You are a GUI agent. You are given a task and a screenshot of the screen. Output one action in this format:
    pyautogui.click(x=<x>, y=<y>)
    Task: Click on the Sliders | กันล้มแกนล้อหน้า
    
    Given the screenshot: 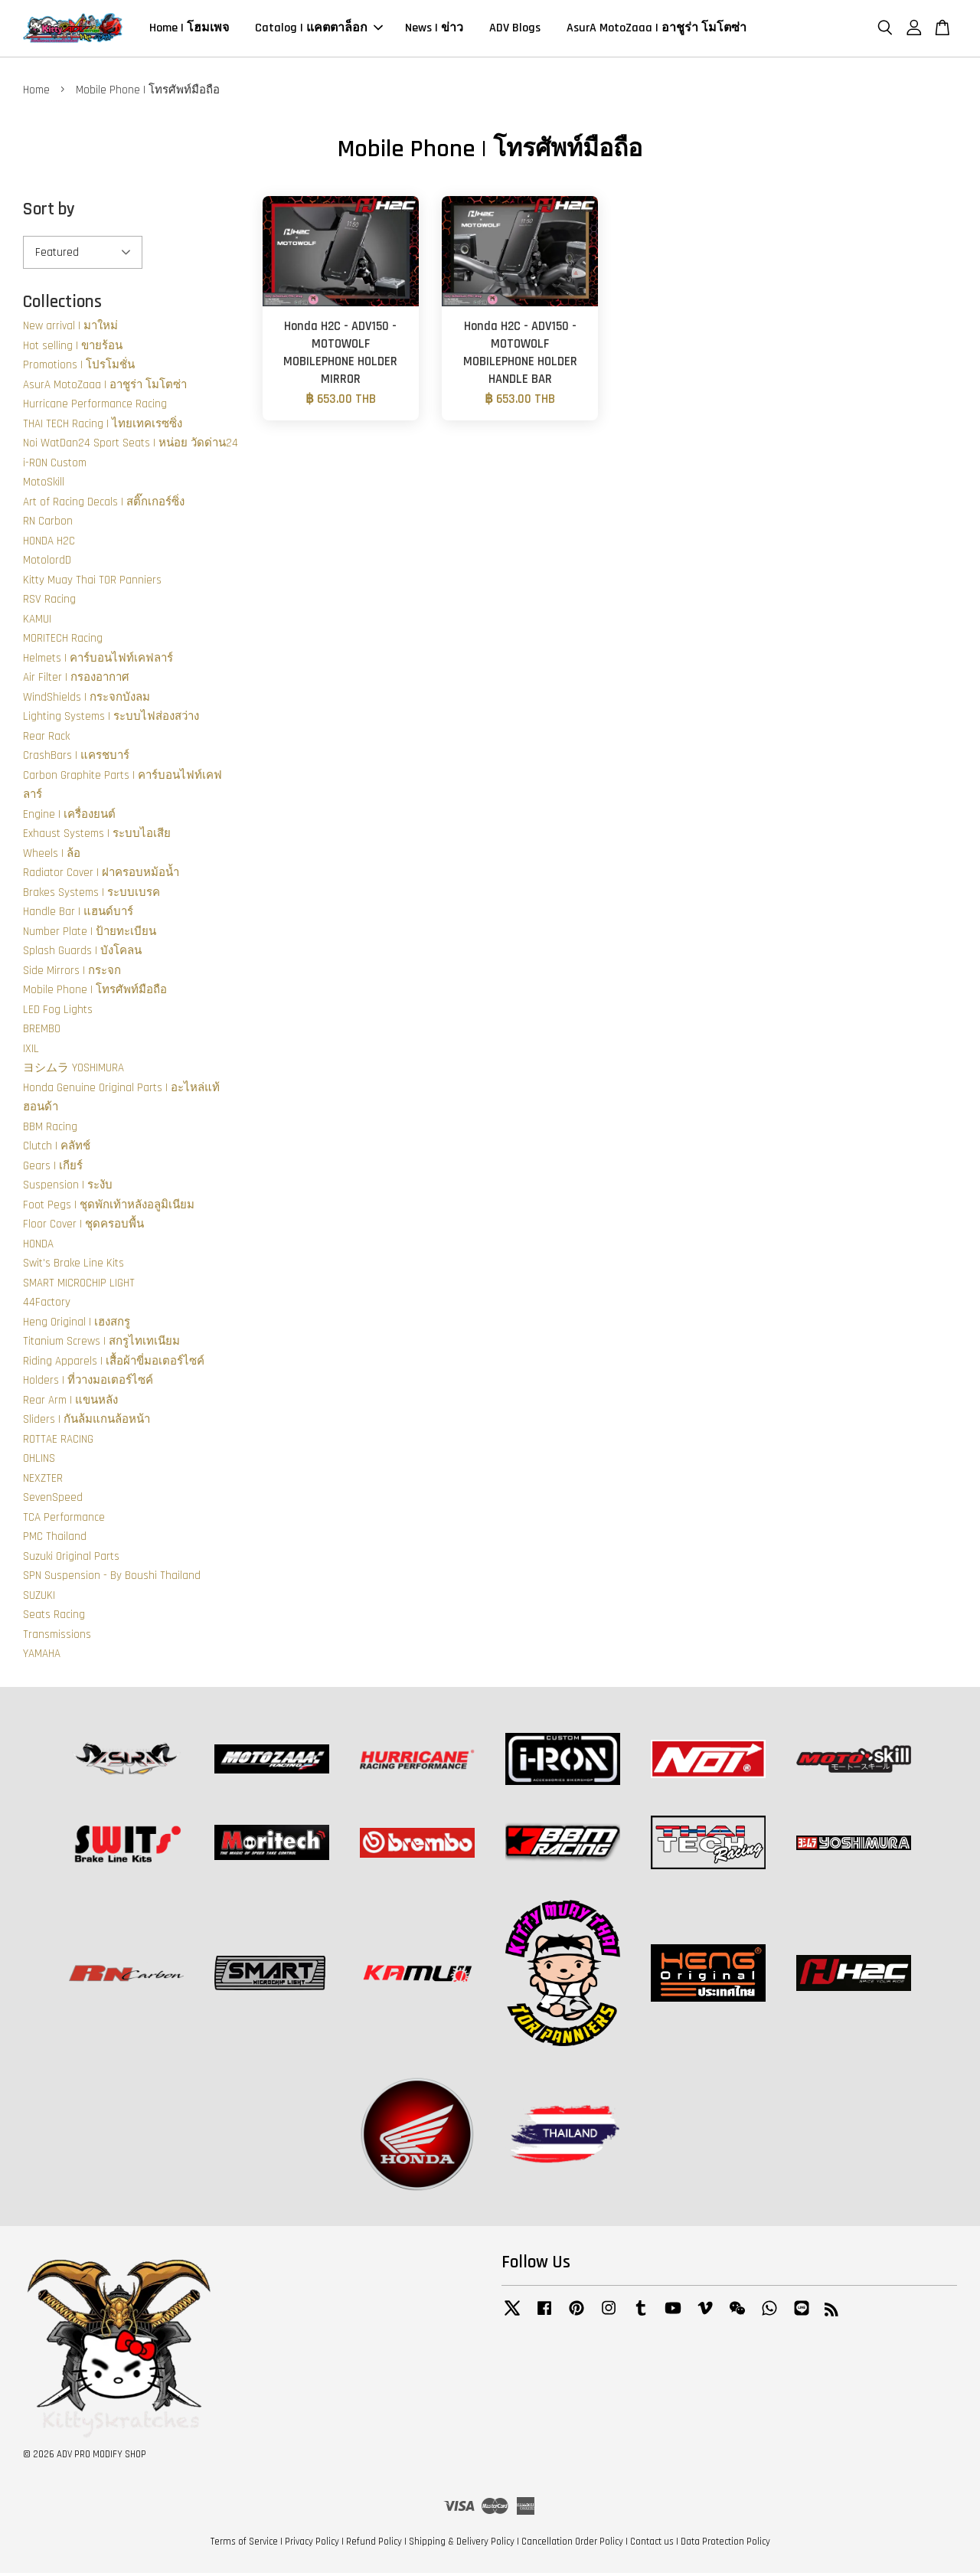 What is the action you would take?
    pyautogui.click(x=86, y=1421)
    